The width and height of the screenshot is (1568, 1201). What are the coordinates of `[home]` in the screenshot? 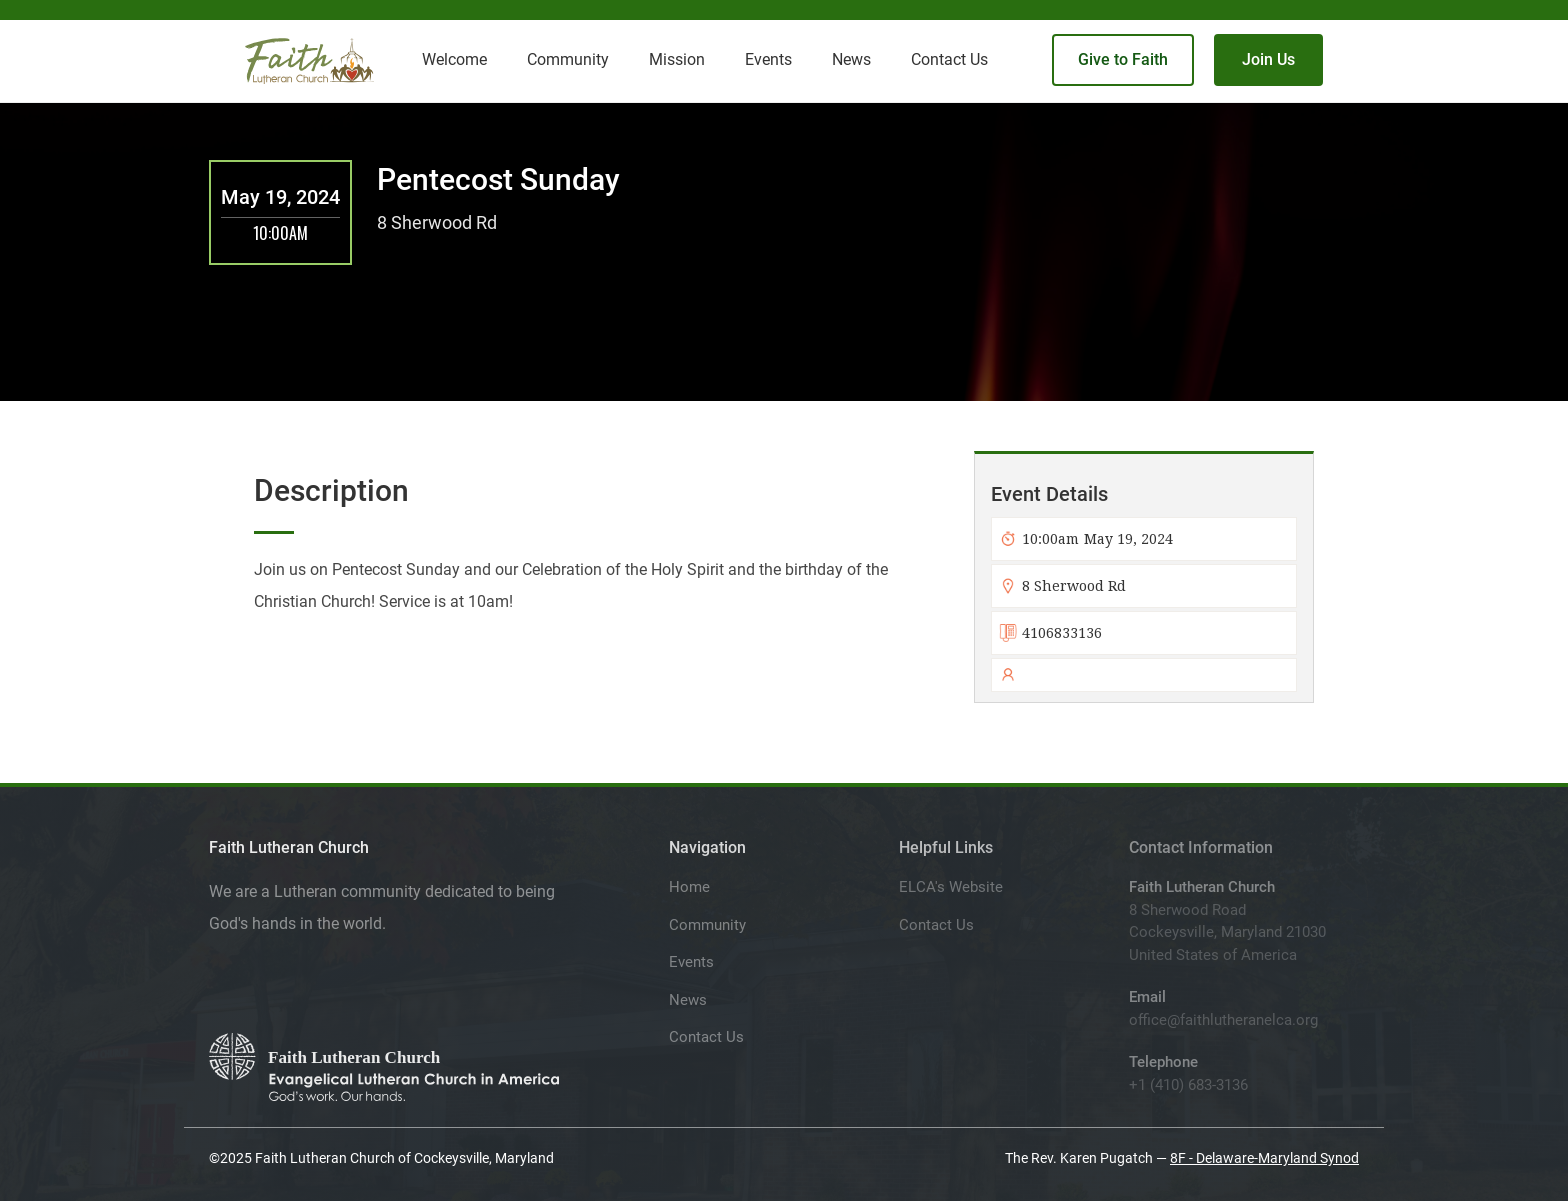 It's located at (309, 61).